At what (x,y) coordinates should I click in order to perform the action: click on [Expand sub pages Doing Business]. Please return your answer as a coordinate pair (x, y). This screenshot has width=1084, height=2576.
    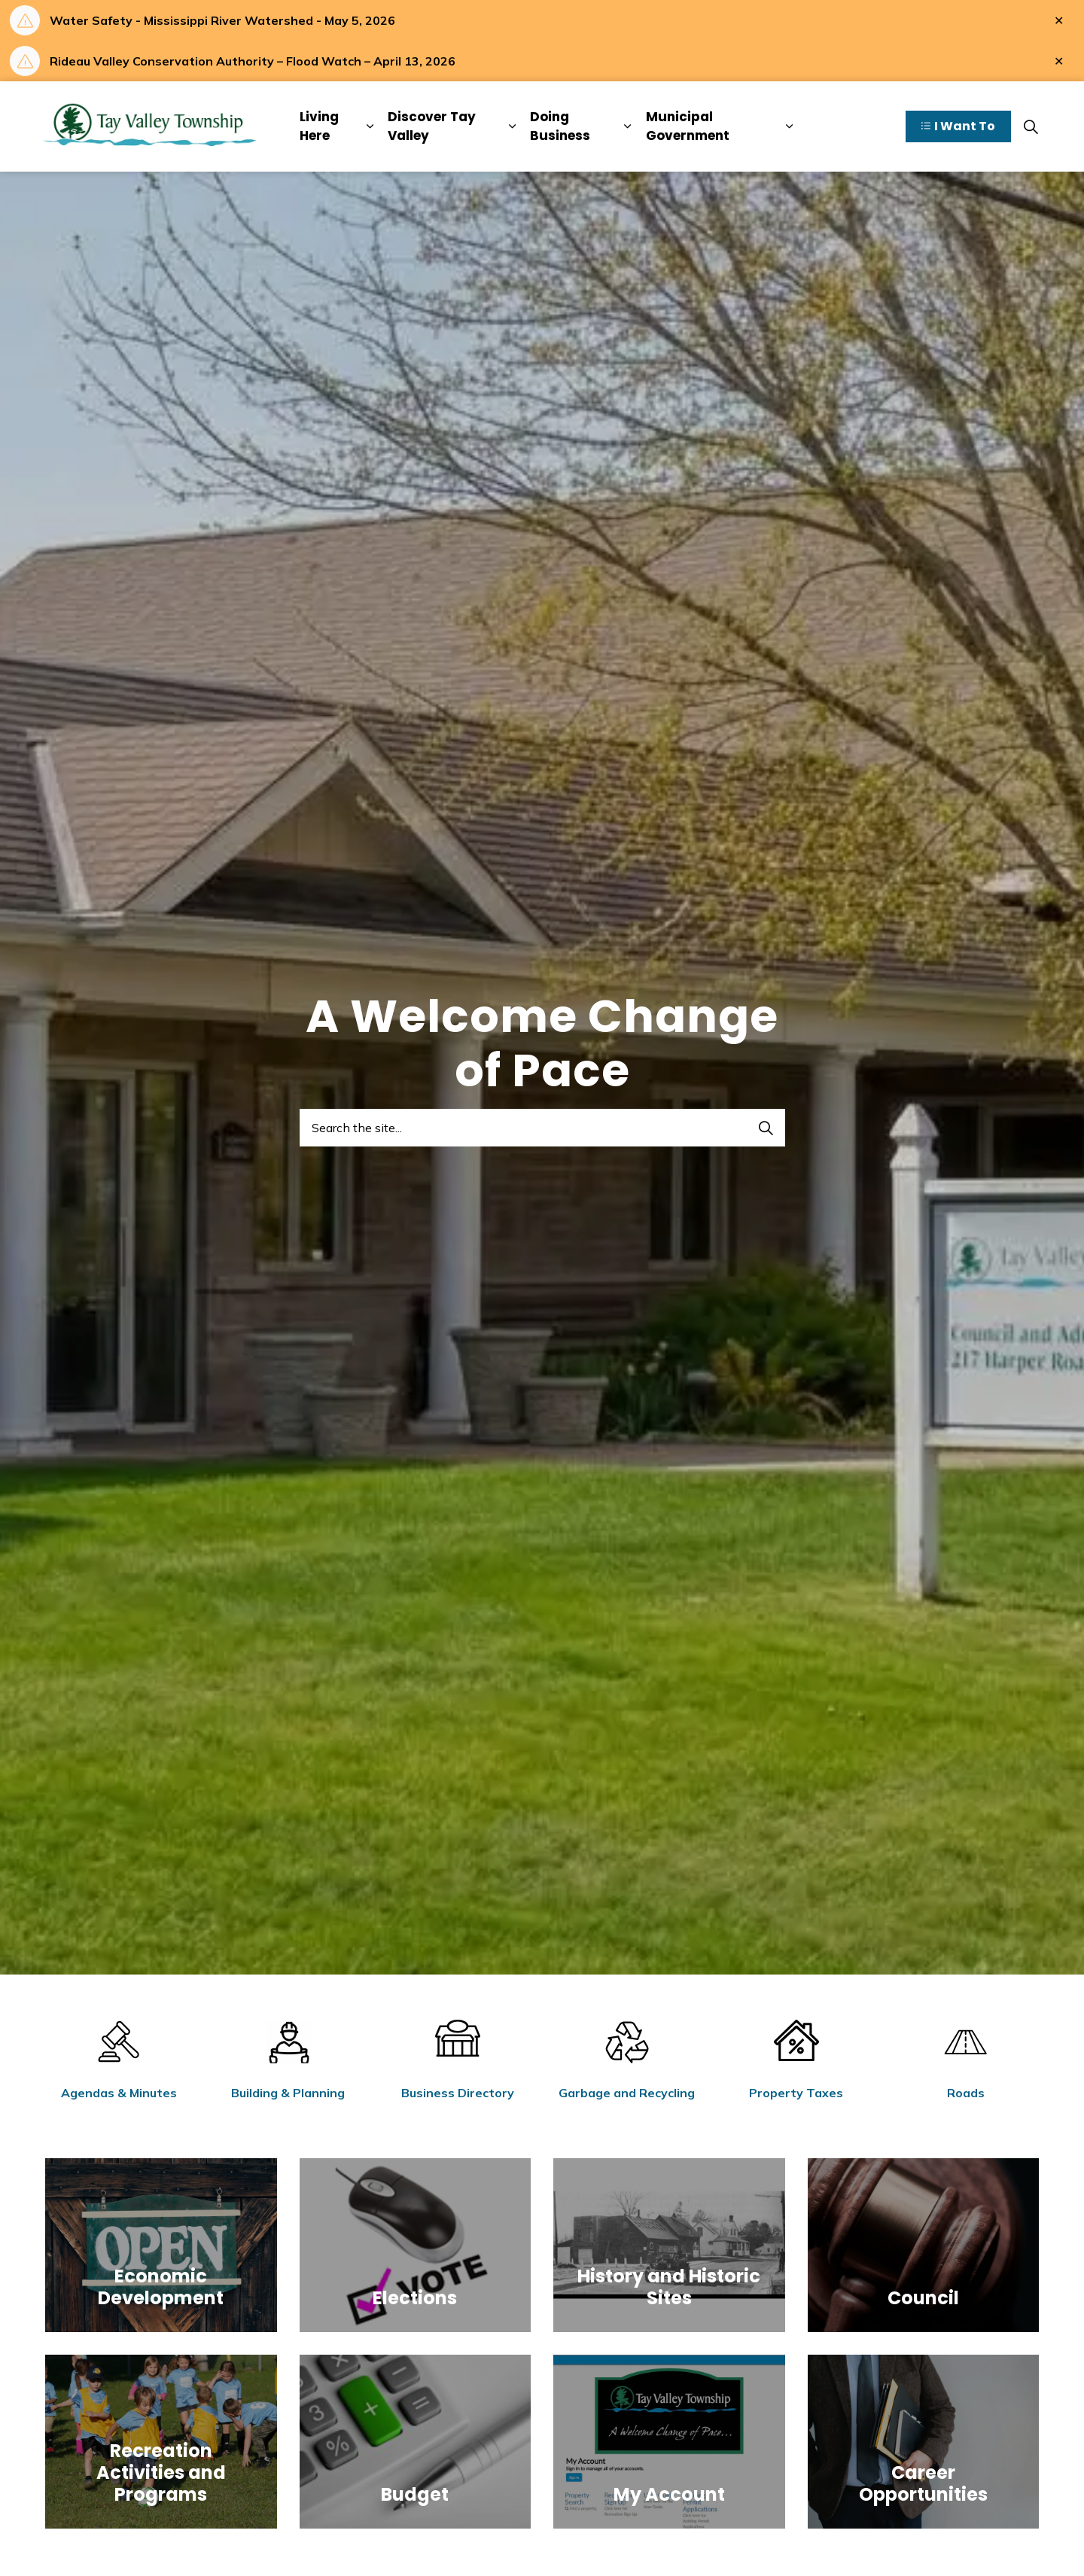
    Looking at the image, I should click on (628, 126).